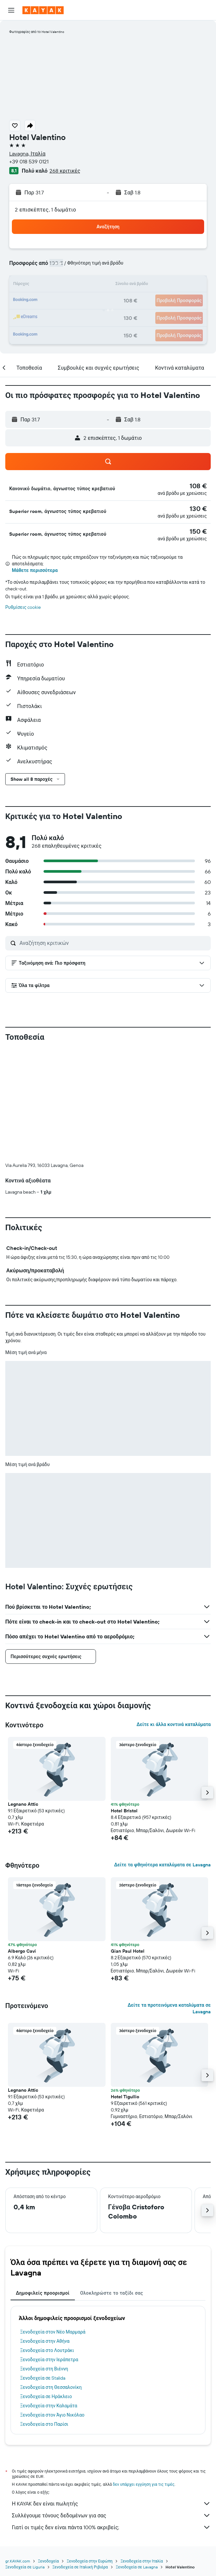  What do you see at coordinates (89, 2561) in the screenshot?
I see `Ξενοδοχεία στην Ευρώπη` at bounding box center [89, 2561].